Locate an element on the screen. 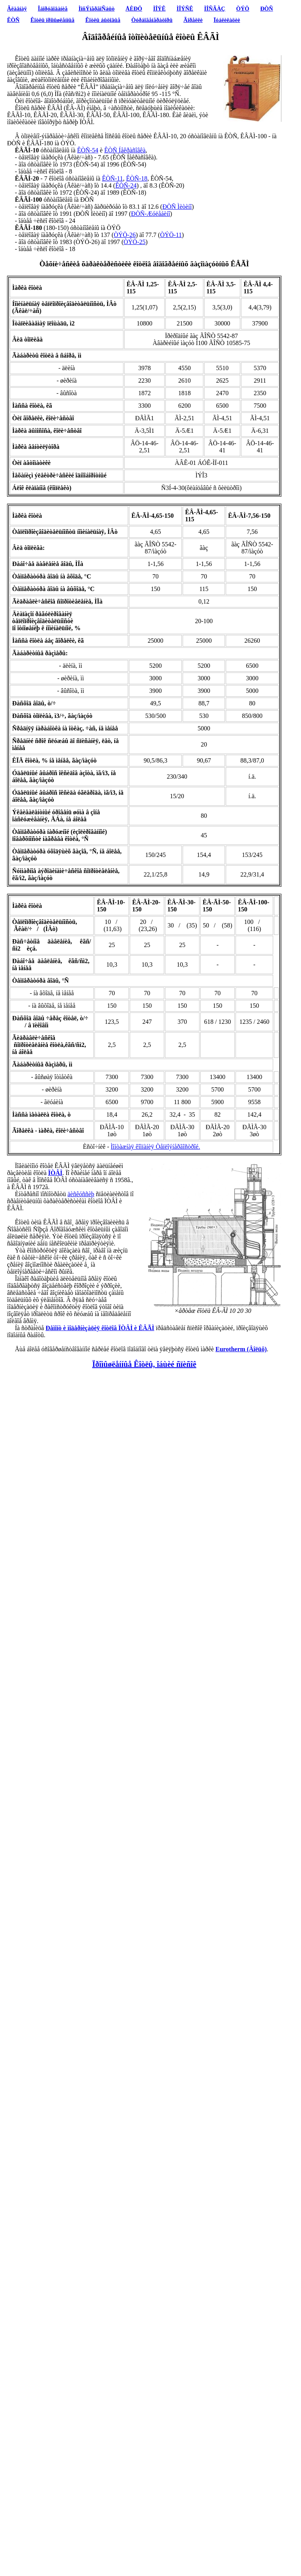 The width and height of the screenshot is (301, 2576). Îáîðóäîâàíèå is located at coordinates (53, 8).